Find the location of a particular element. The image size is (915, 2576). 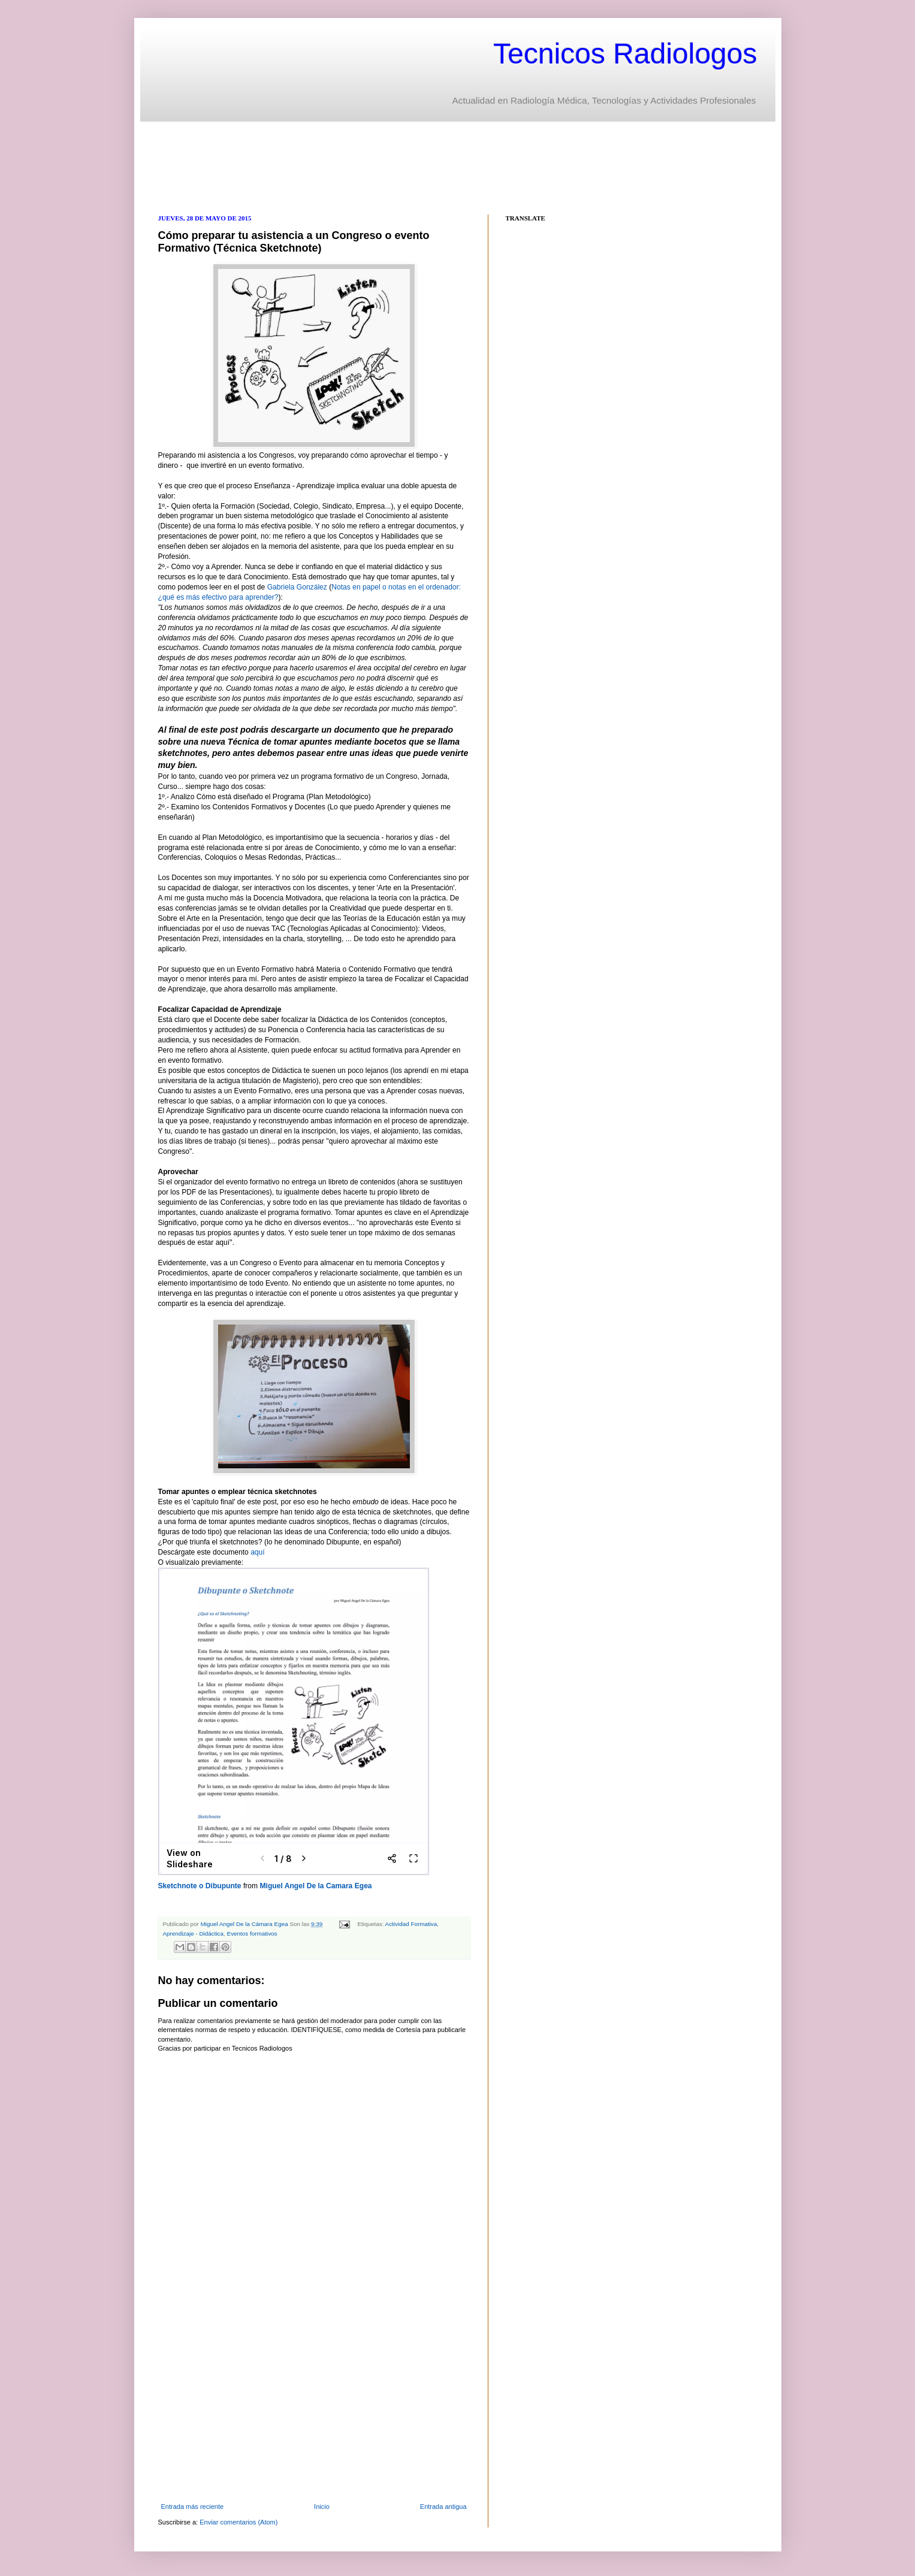

Enviar comentarios (Atom) is located at coordinates (238, 2522).